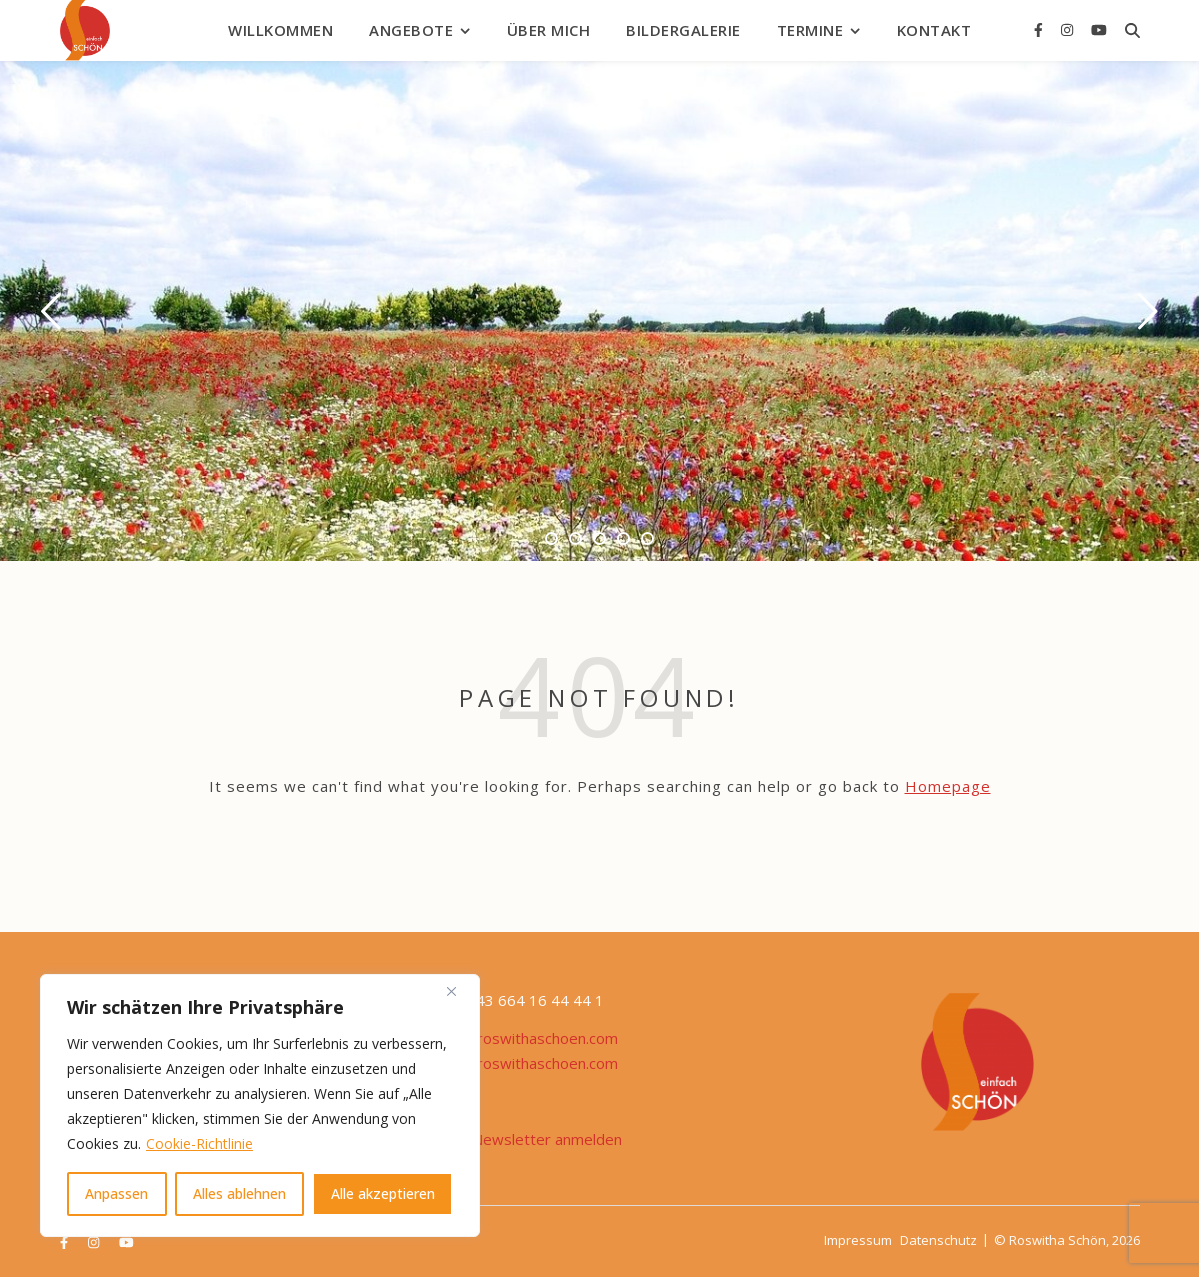  What do you see at coordinates (948, 786) in the screenshot?
I see `Homepage` at bounding box center [948, 786].